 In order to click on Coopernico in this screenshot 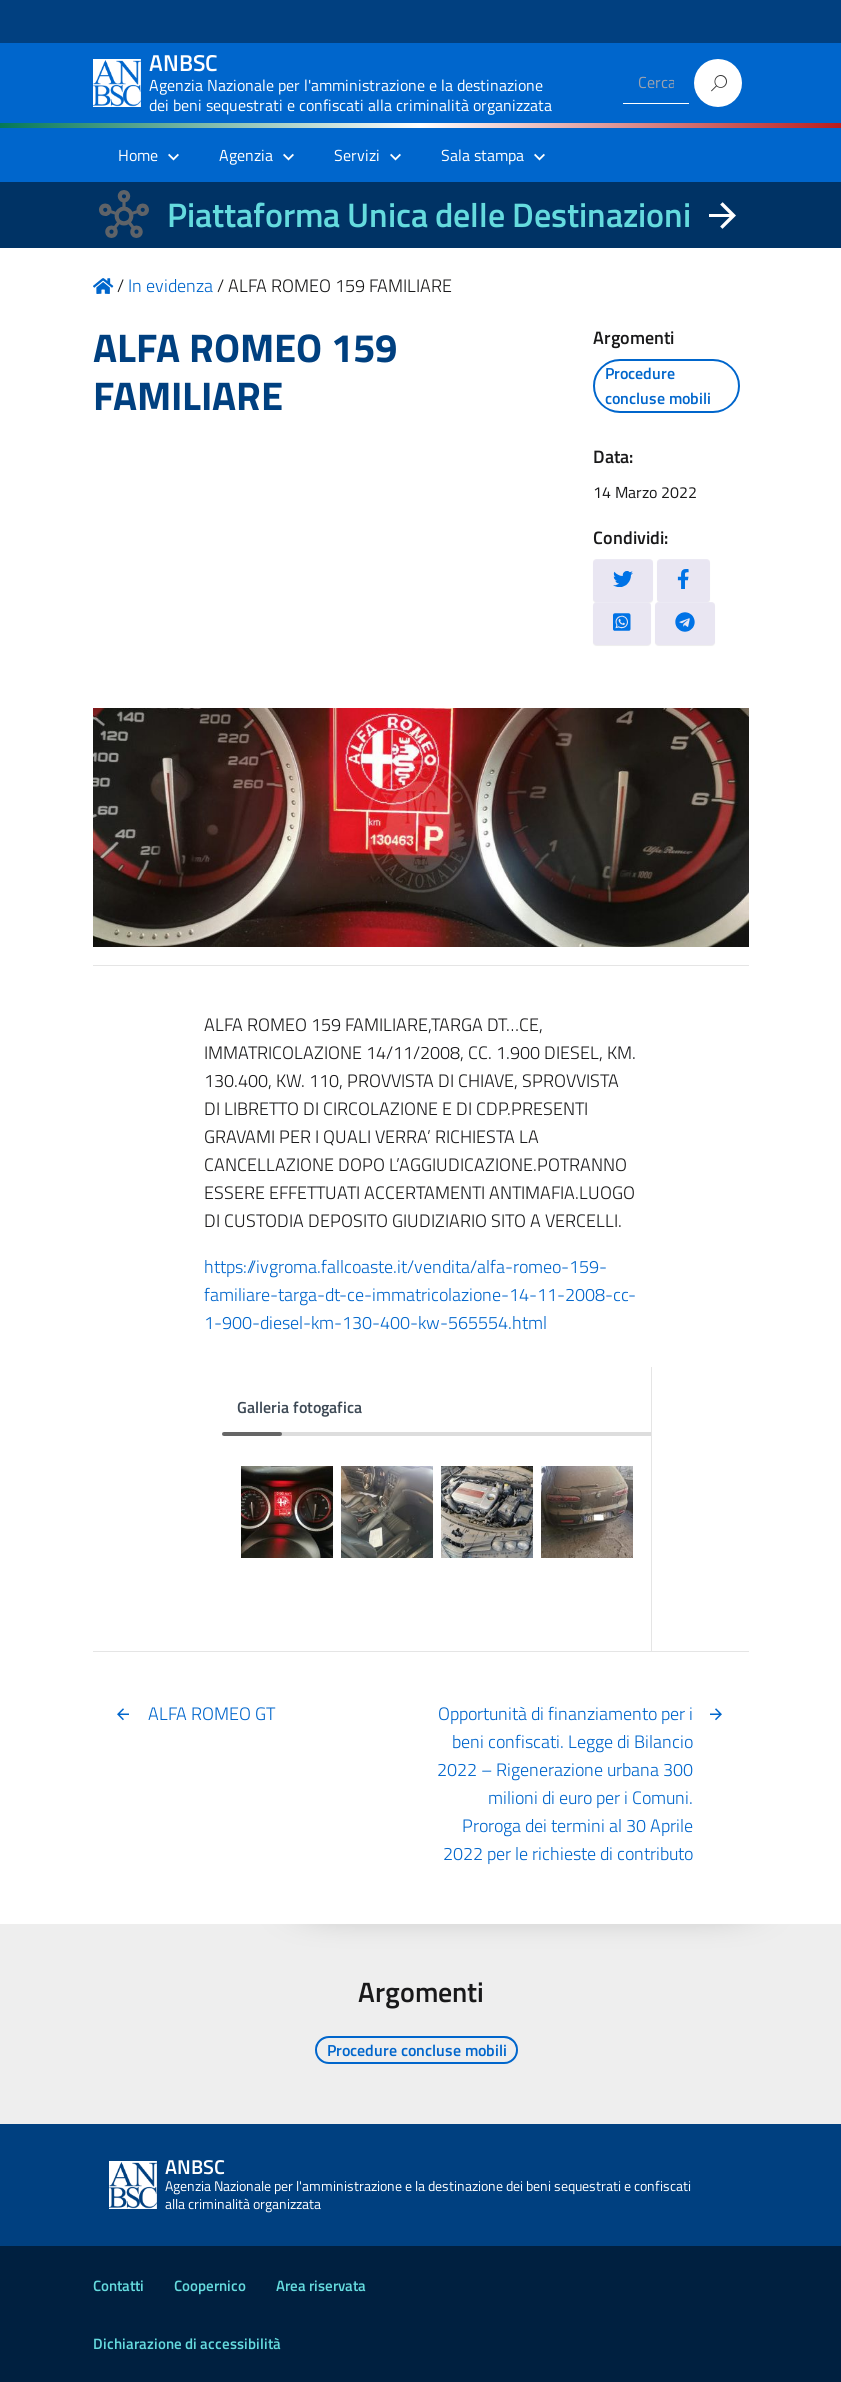, I will do `click(210, 2285)`.